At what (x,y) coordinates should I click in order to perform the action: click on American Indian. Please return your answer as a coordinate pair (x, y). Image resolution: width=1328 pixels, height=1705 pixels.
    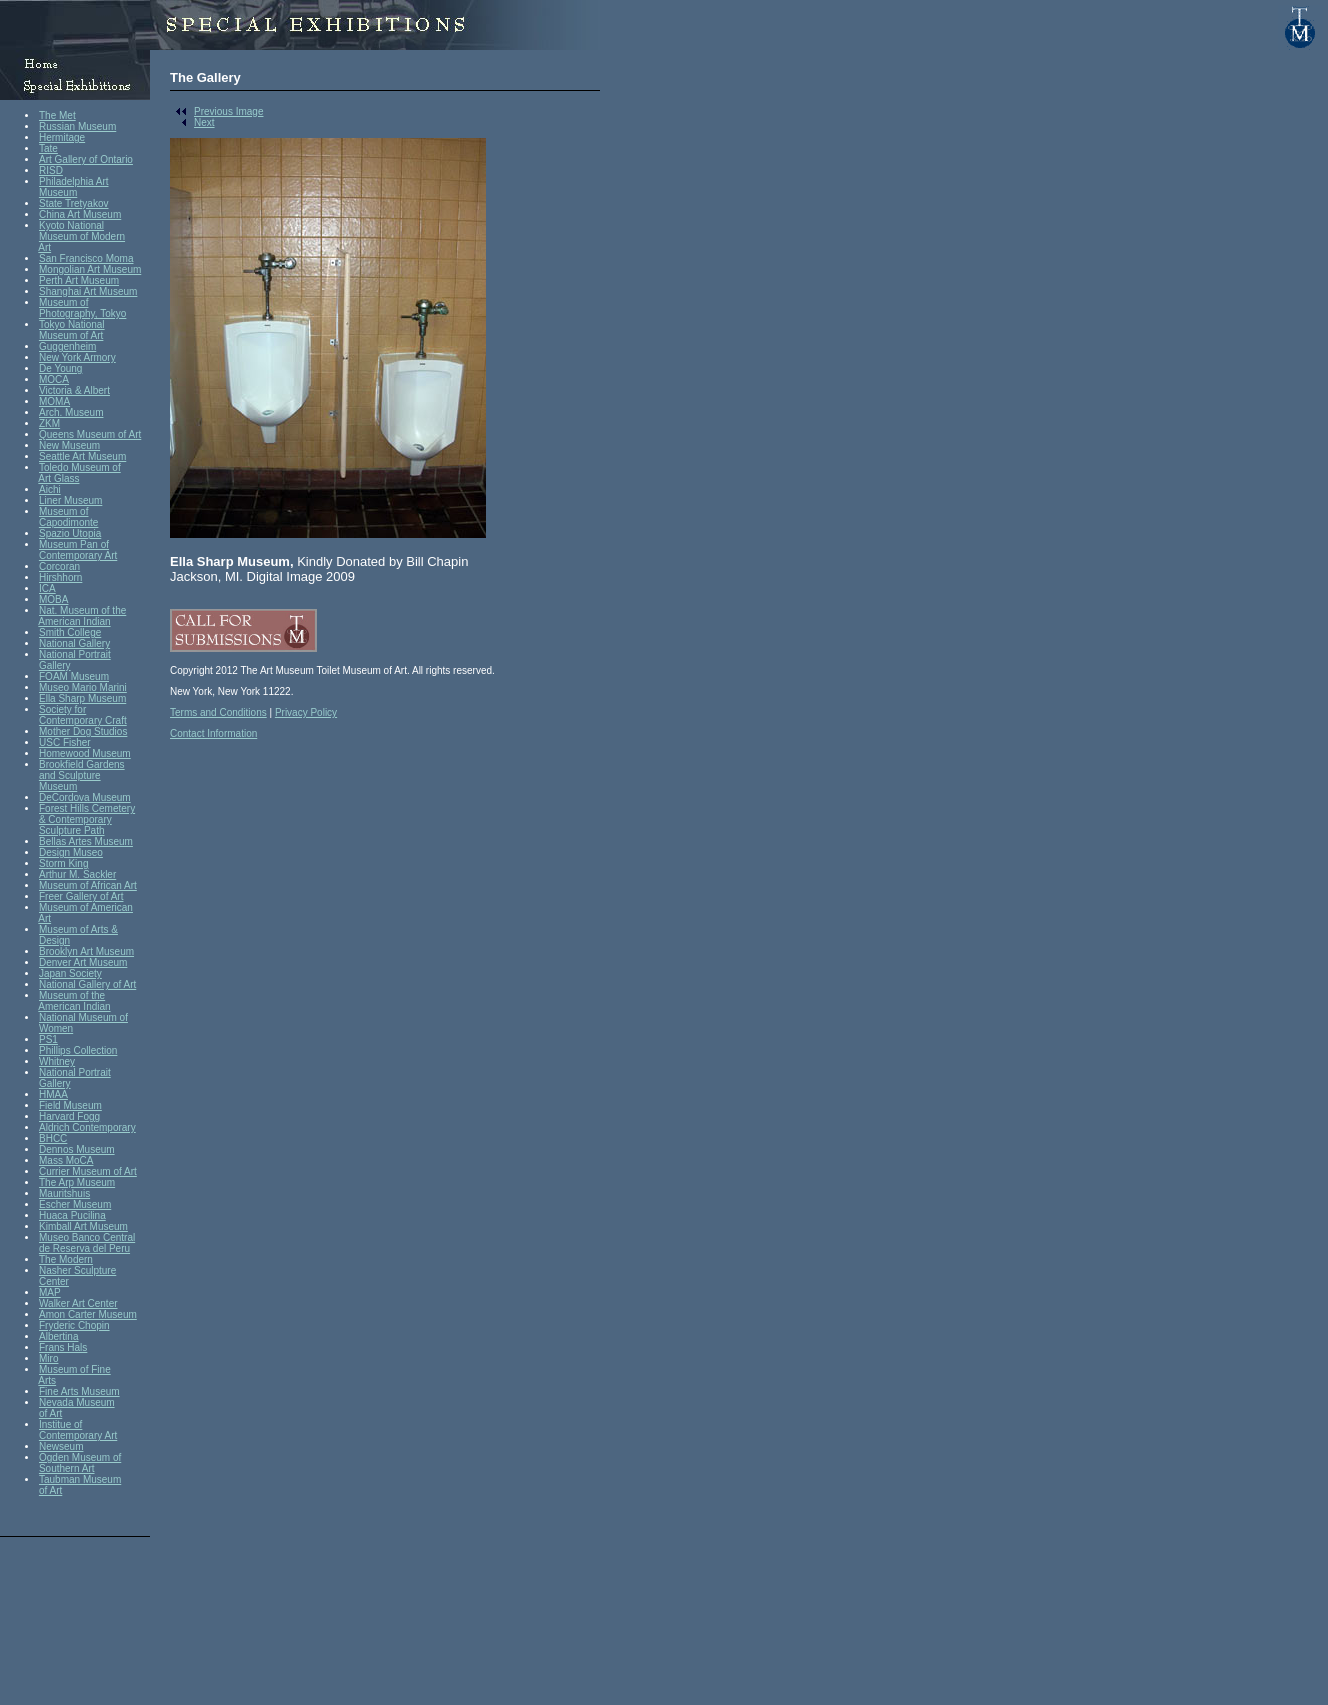
    Looking at the image, I should click on (74, 621).